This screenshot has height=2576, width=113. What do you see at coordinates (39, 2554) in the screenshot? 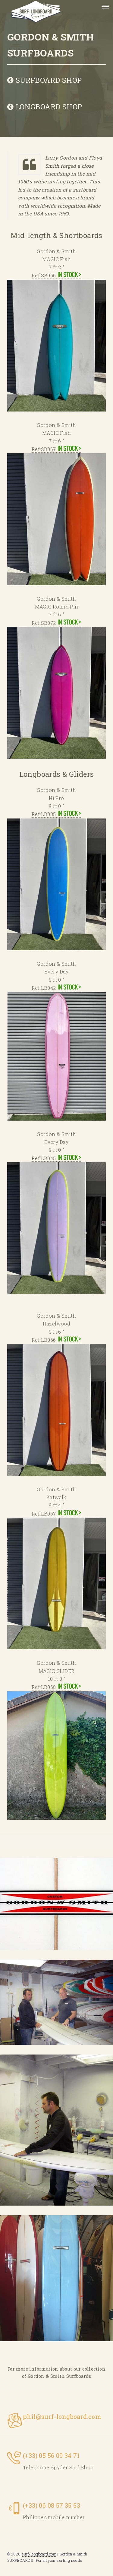
I see `surf-longboard.com` at bounding box center [39, 2554].